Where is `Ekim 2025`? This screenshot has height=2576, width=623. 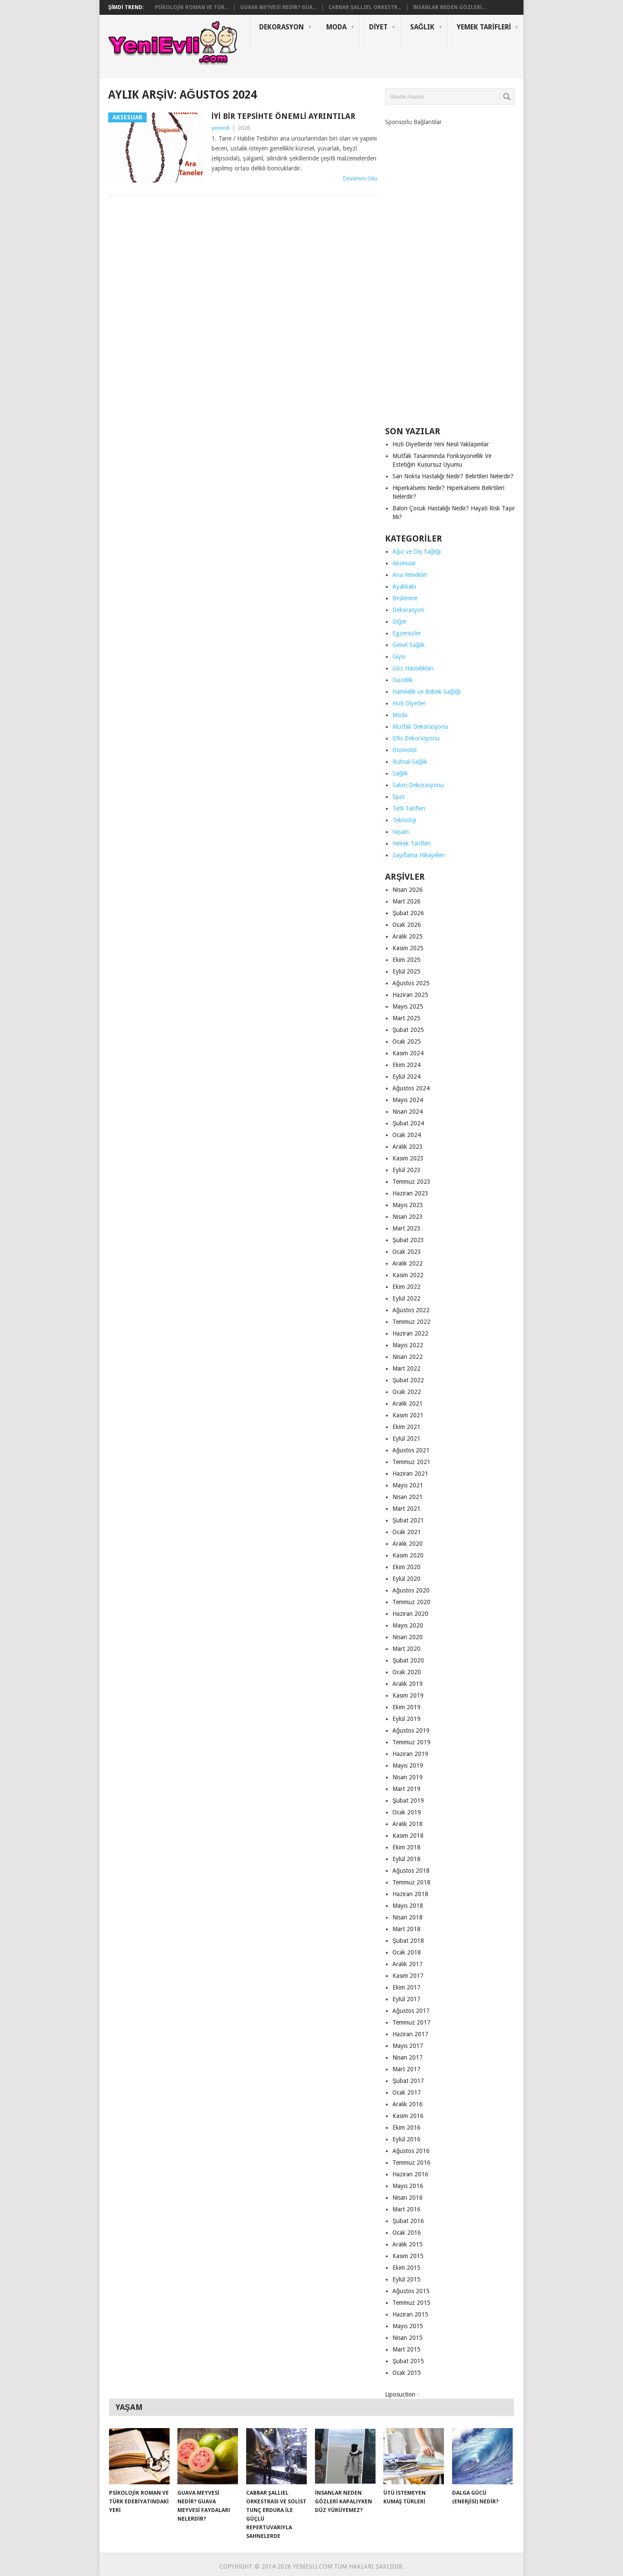
Ekim 2025 is located at coordinates (406, 959).